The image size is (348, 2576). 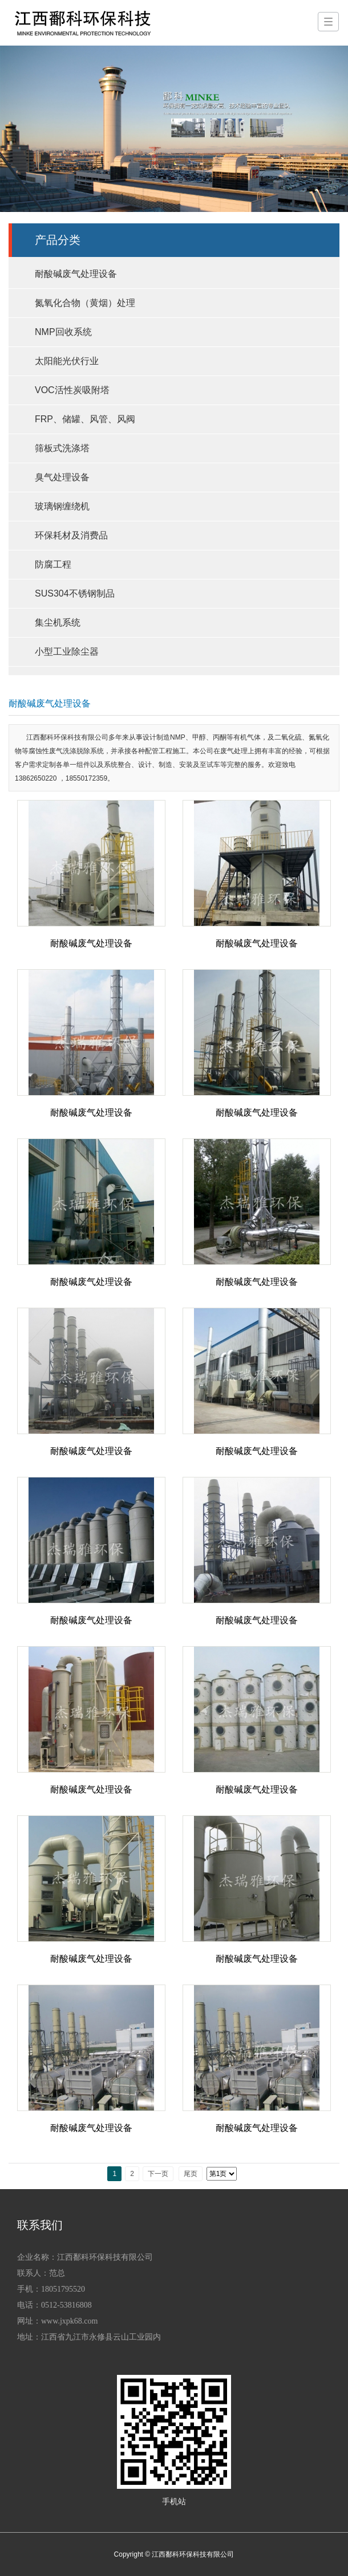 I want to click on 下一页, so click(x=158, y=2174).